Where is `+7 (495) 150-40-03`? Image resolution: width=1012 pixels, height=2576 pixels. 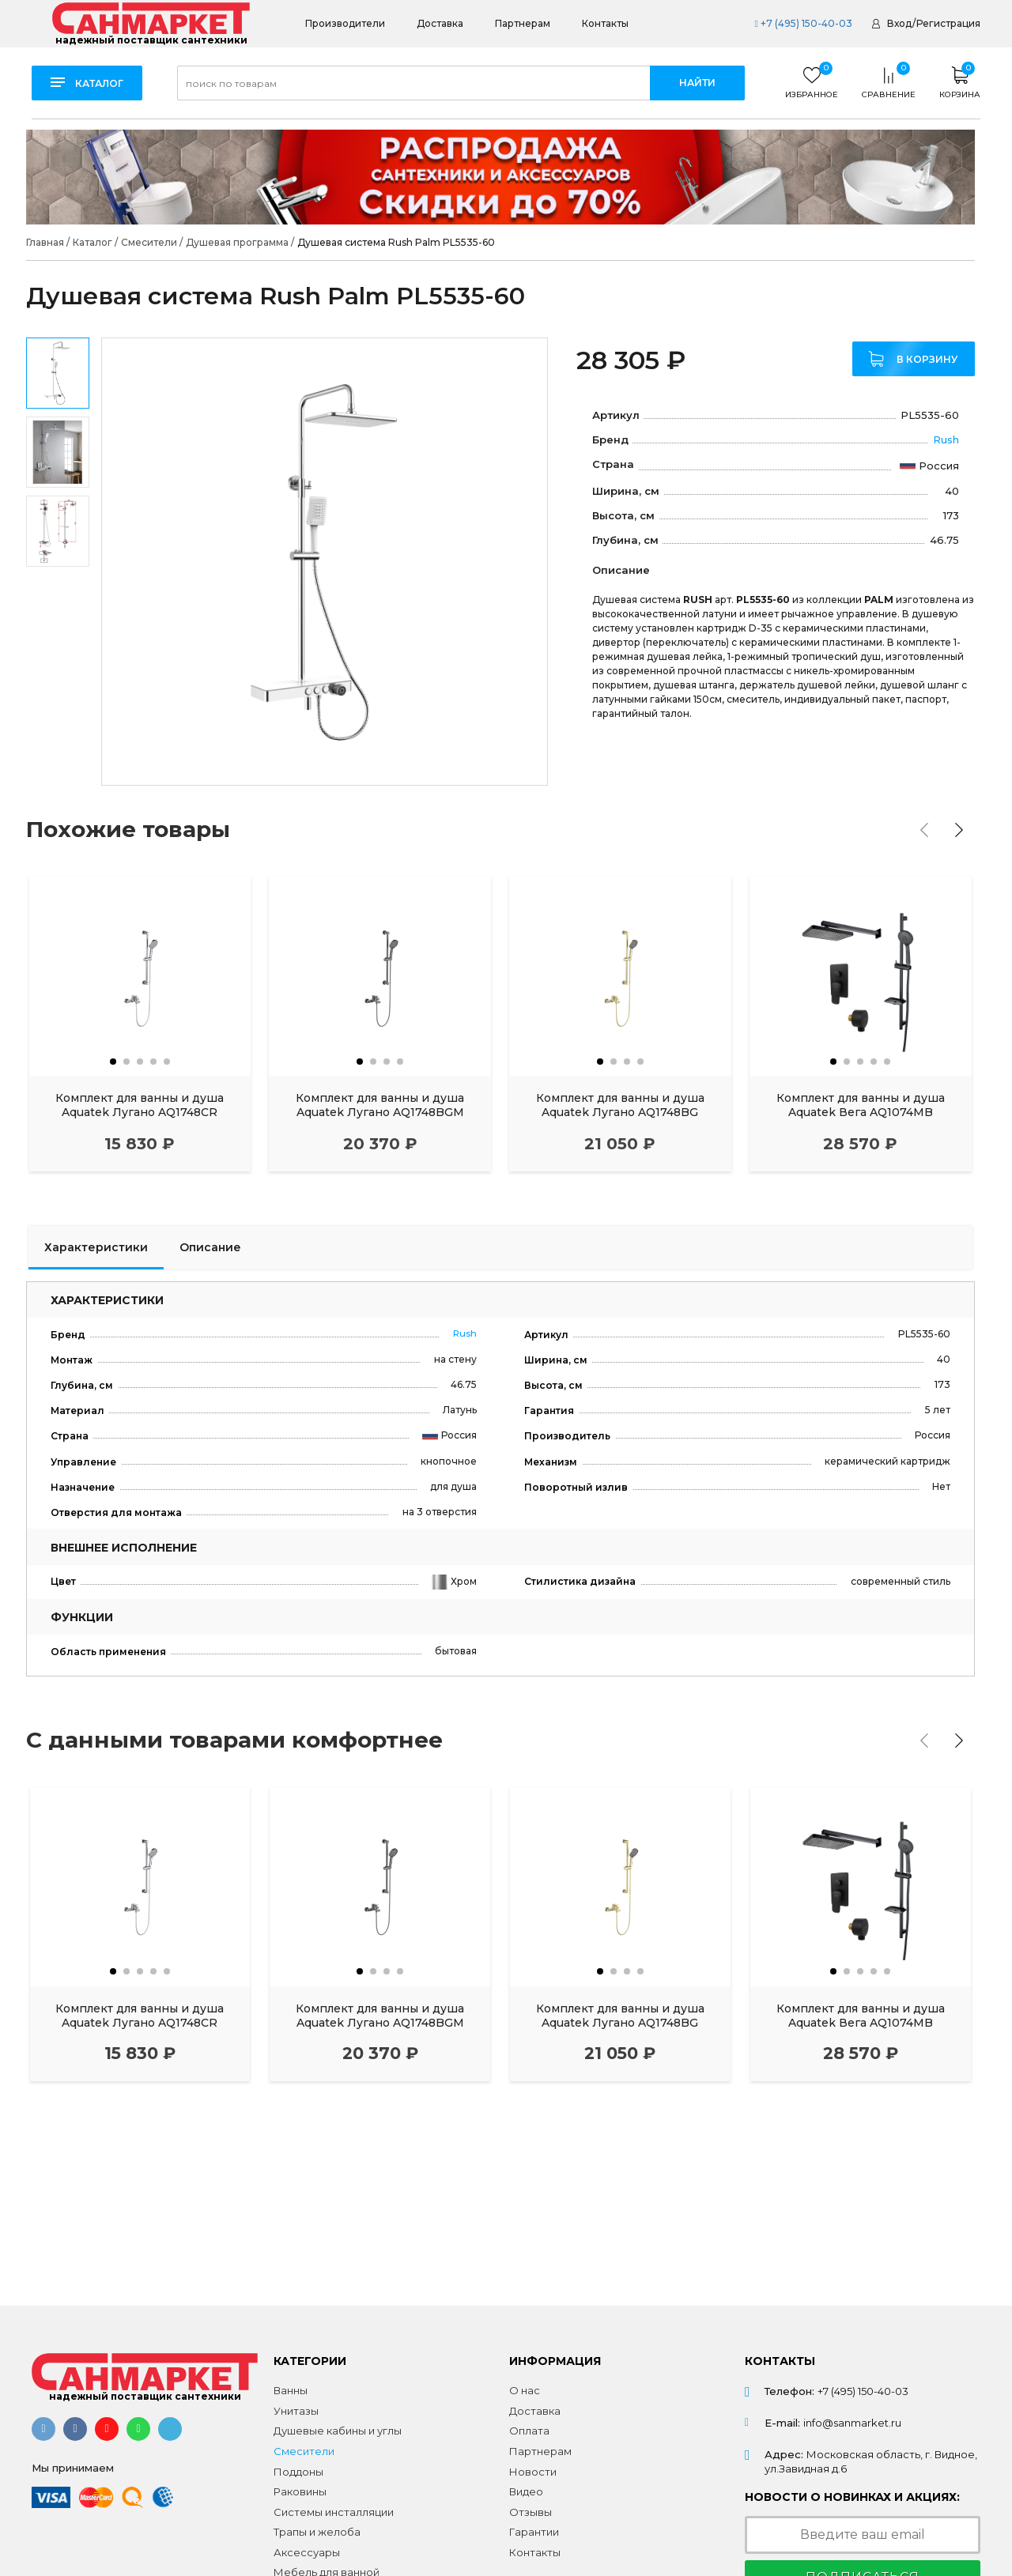 +7 (495) 150-40-03 is located at coordinates (803, 23).